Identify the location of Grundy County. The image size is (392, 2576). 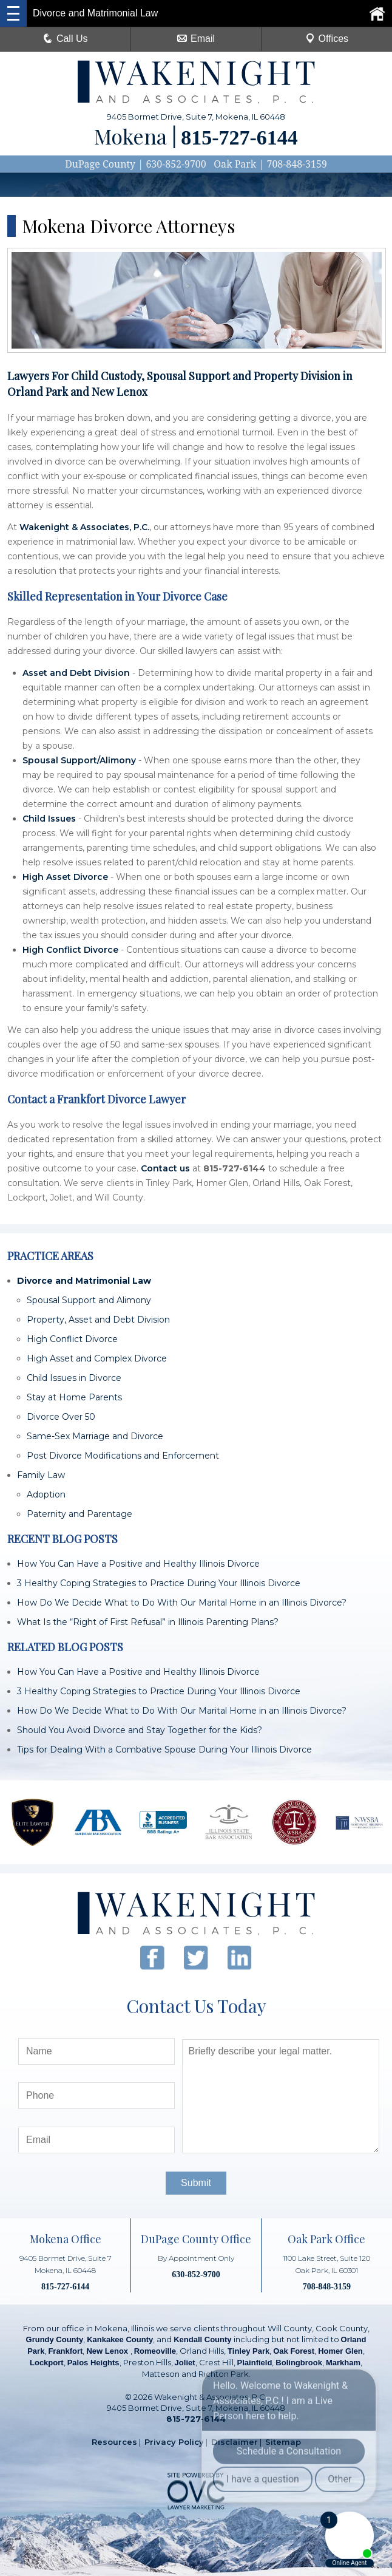
(55, 2339).